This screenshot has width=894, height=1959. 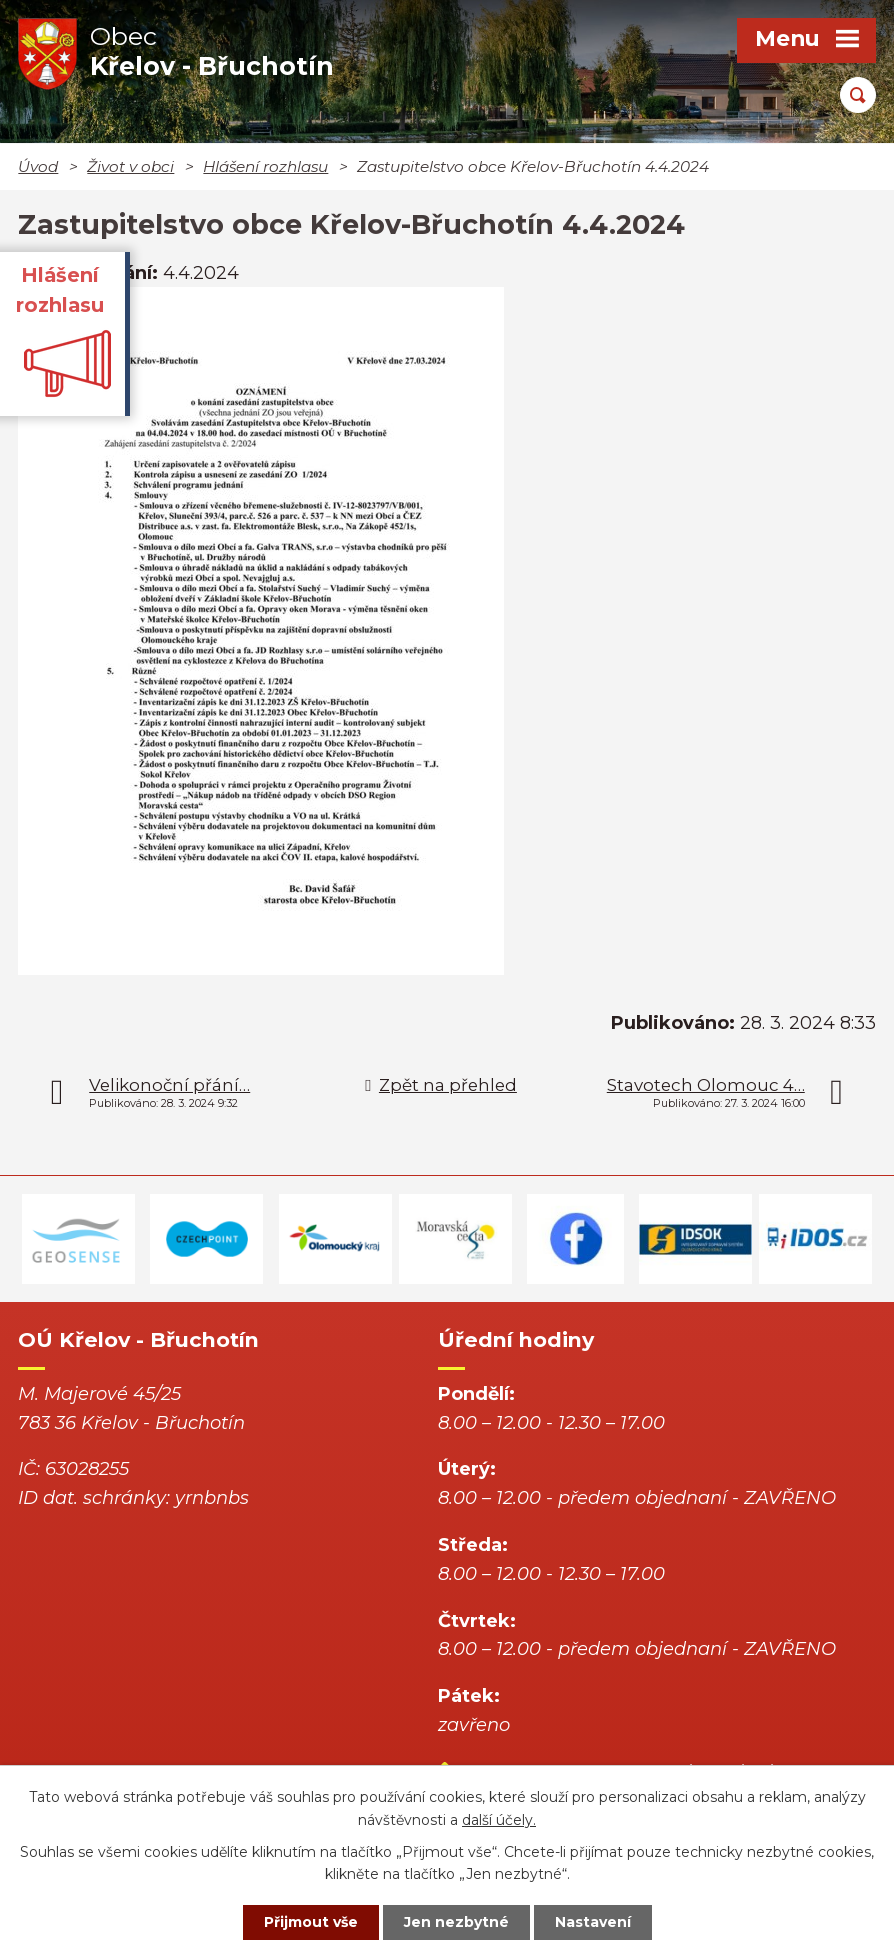 What do you see at coordinates (130, 166) in the screenshot?
I see `Život v obci` at bounding box center [130, 166].